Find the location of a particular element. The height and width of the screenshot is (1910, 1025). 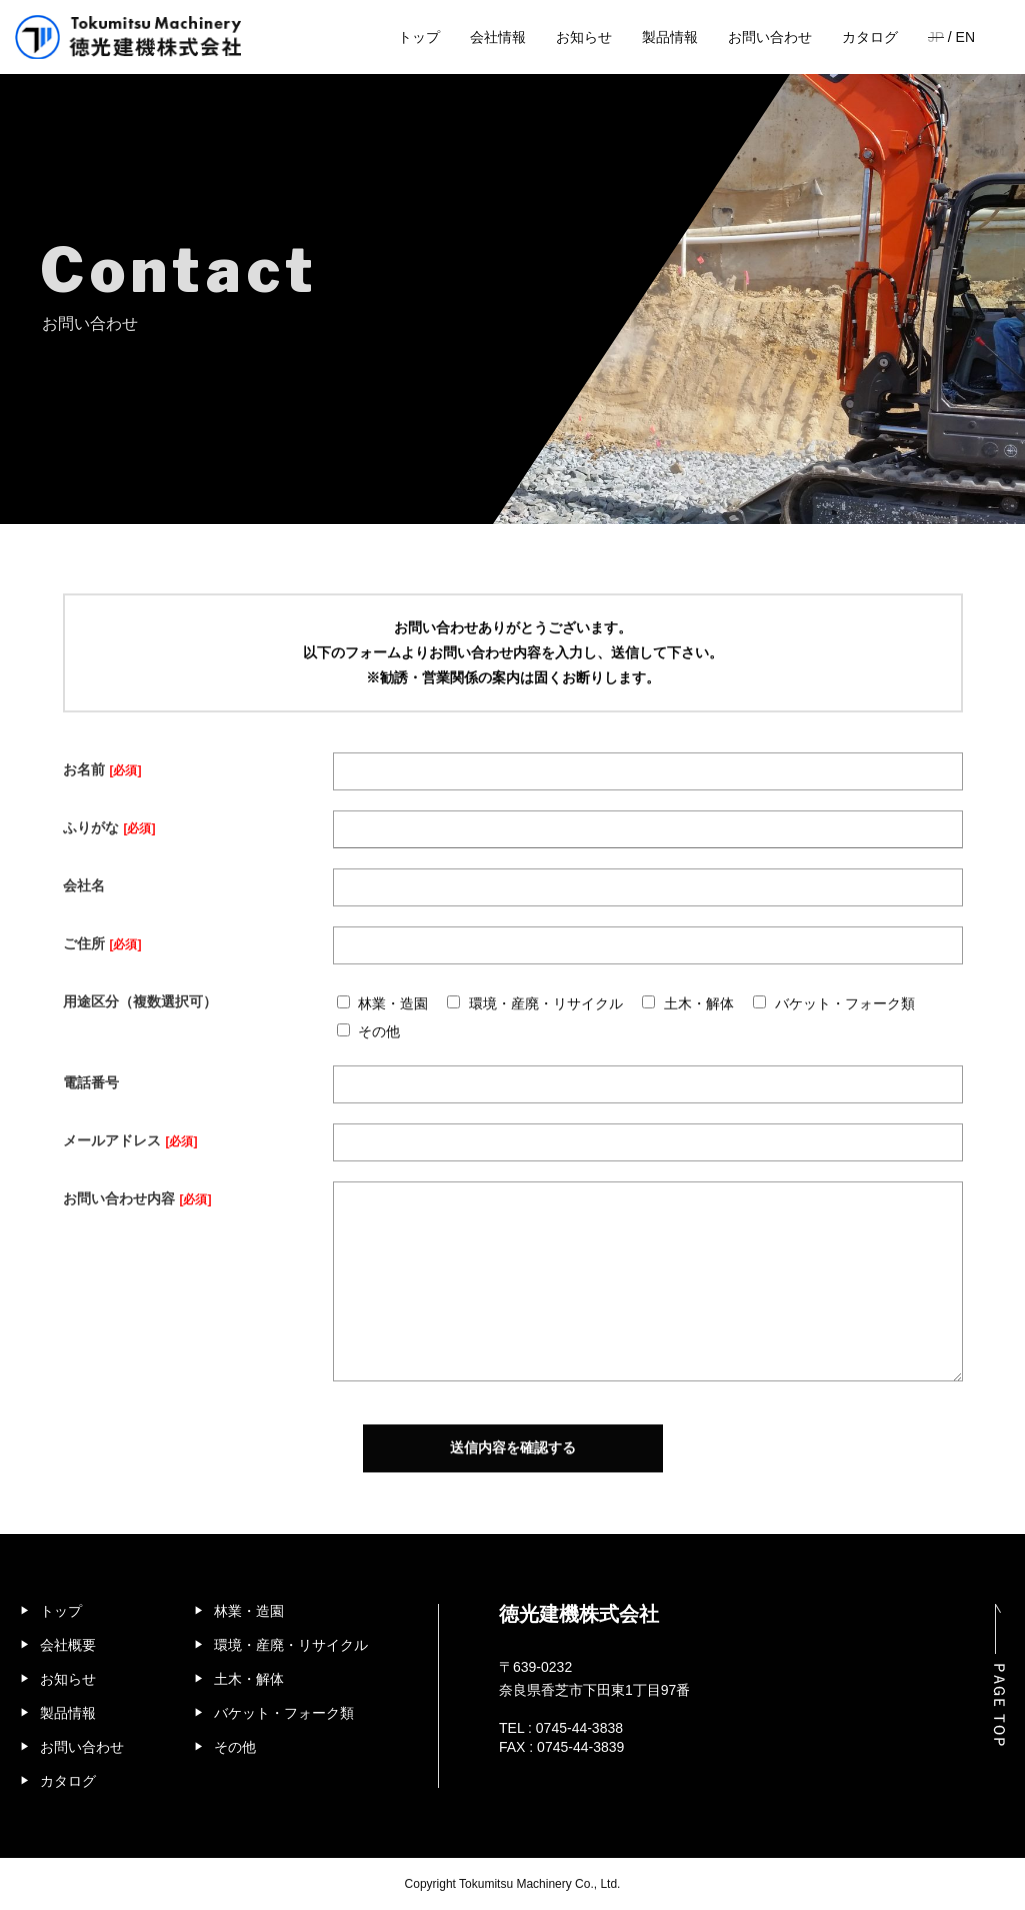

EN is located at coordinates (965, 37).